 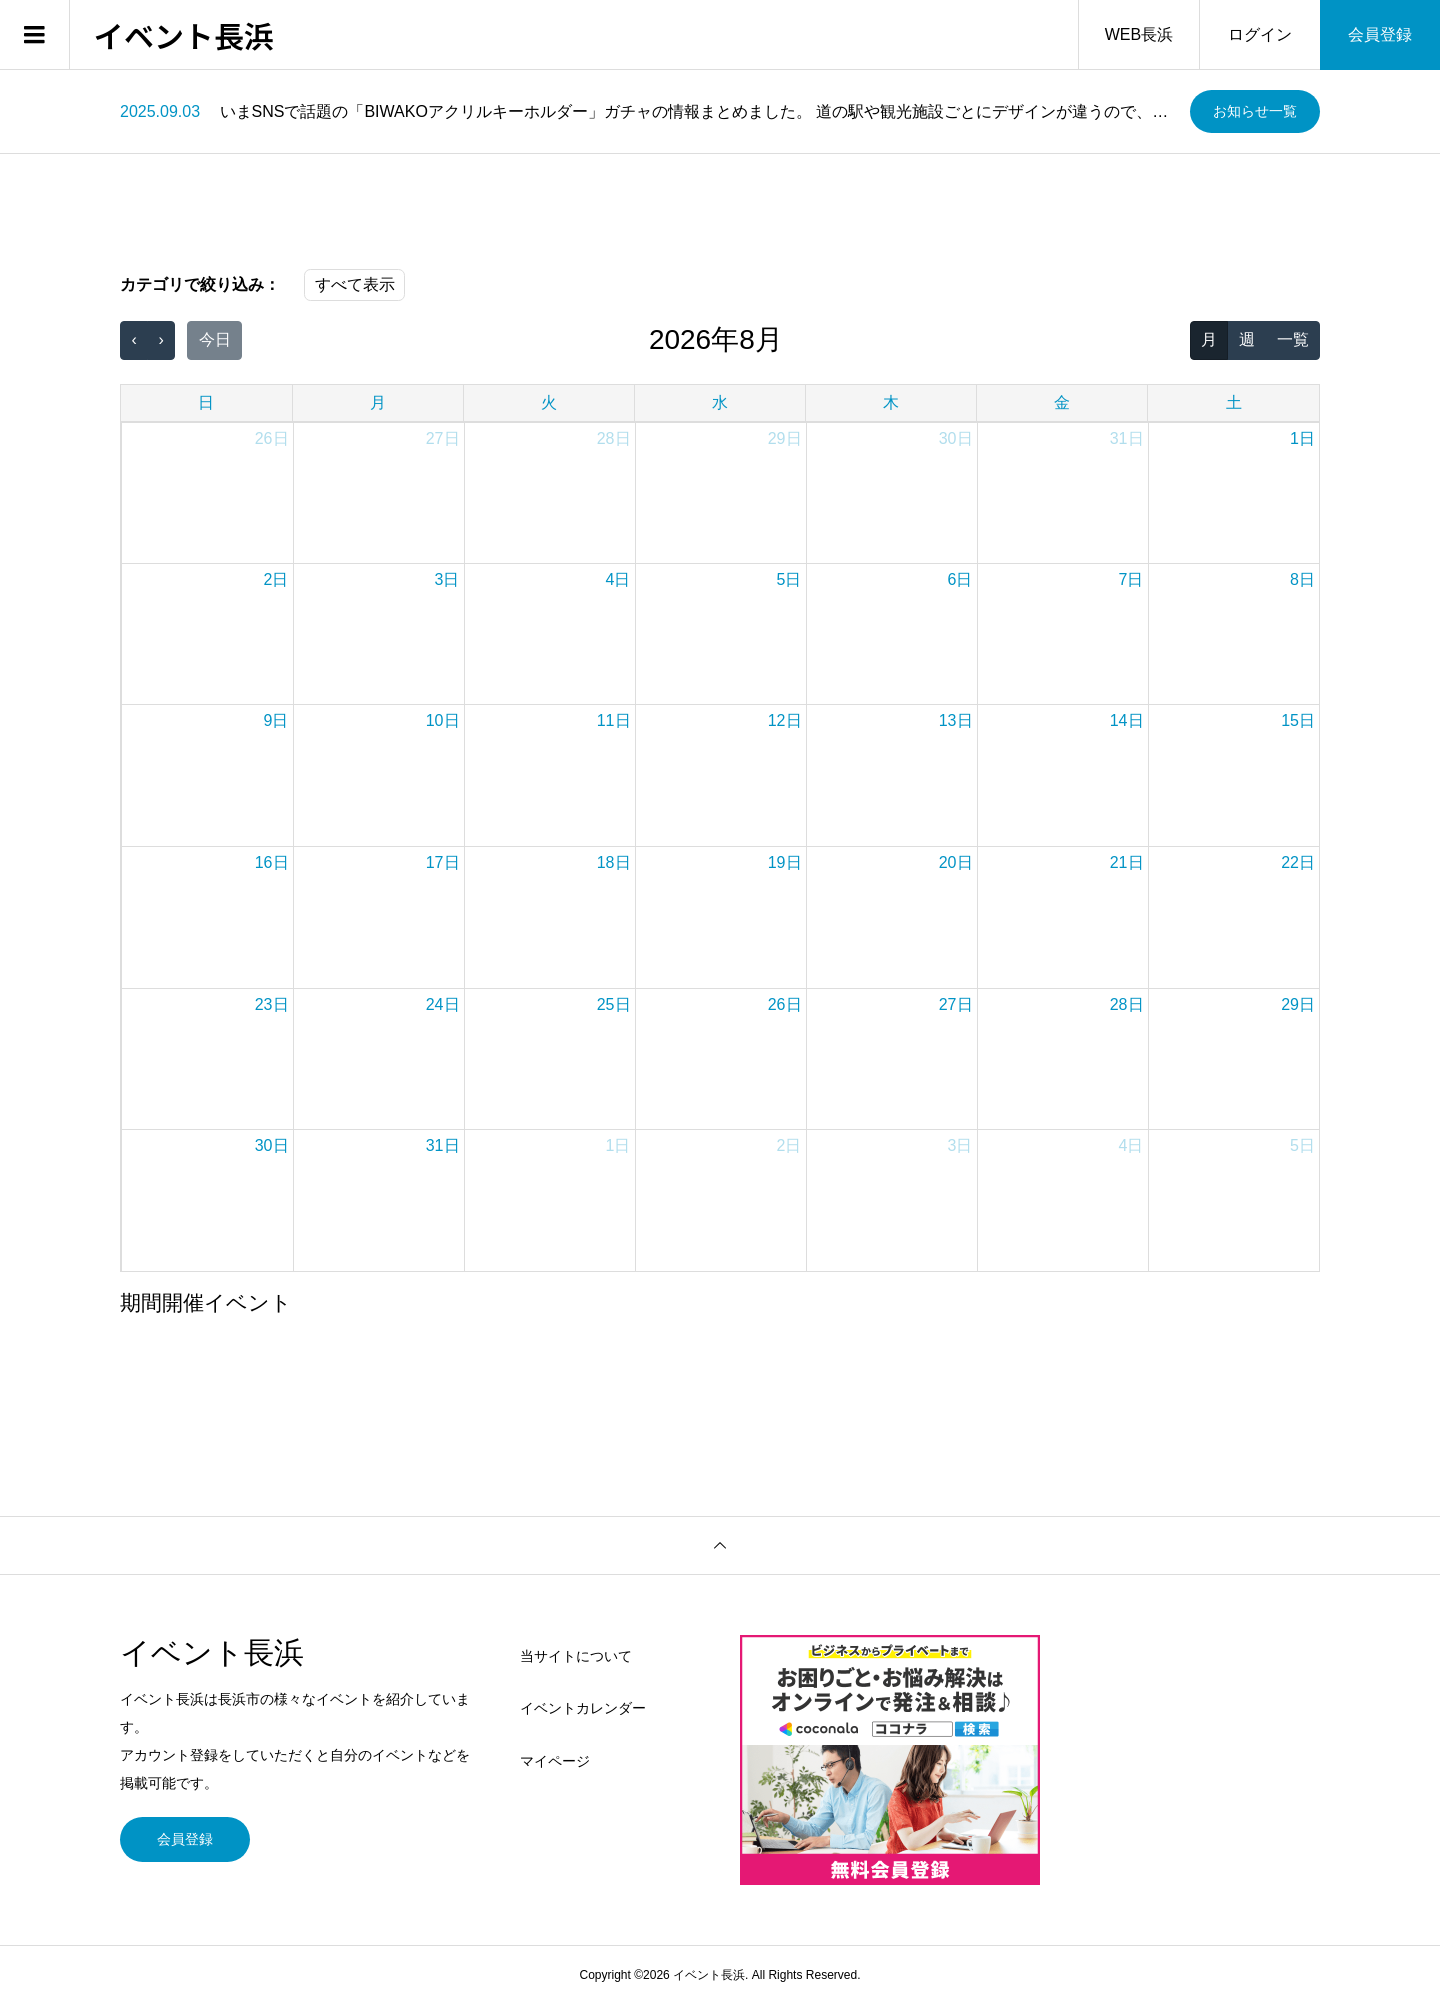 I want to click on ログイン, so click(x=1260, y=34).